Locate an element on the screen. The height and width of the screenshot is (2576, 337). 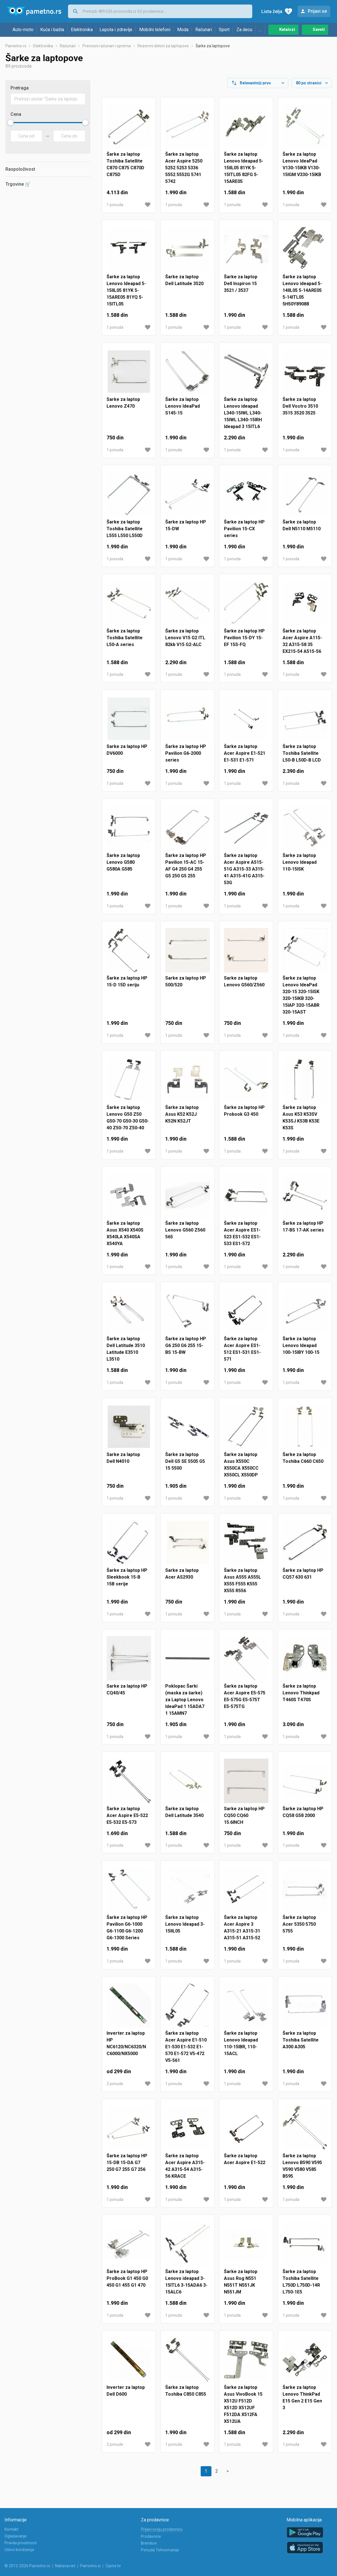
Sarke za laptop HP CQ40/45 is located at coordinates (127, 1694).